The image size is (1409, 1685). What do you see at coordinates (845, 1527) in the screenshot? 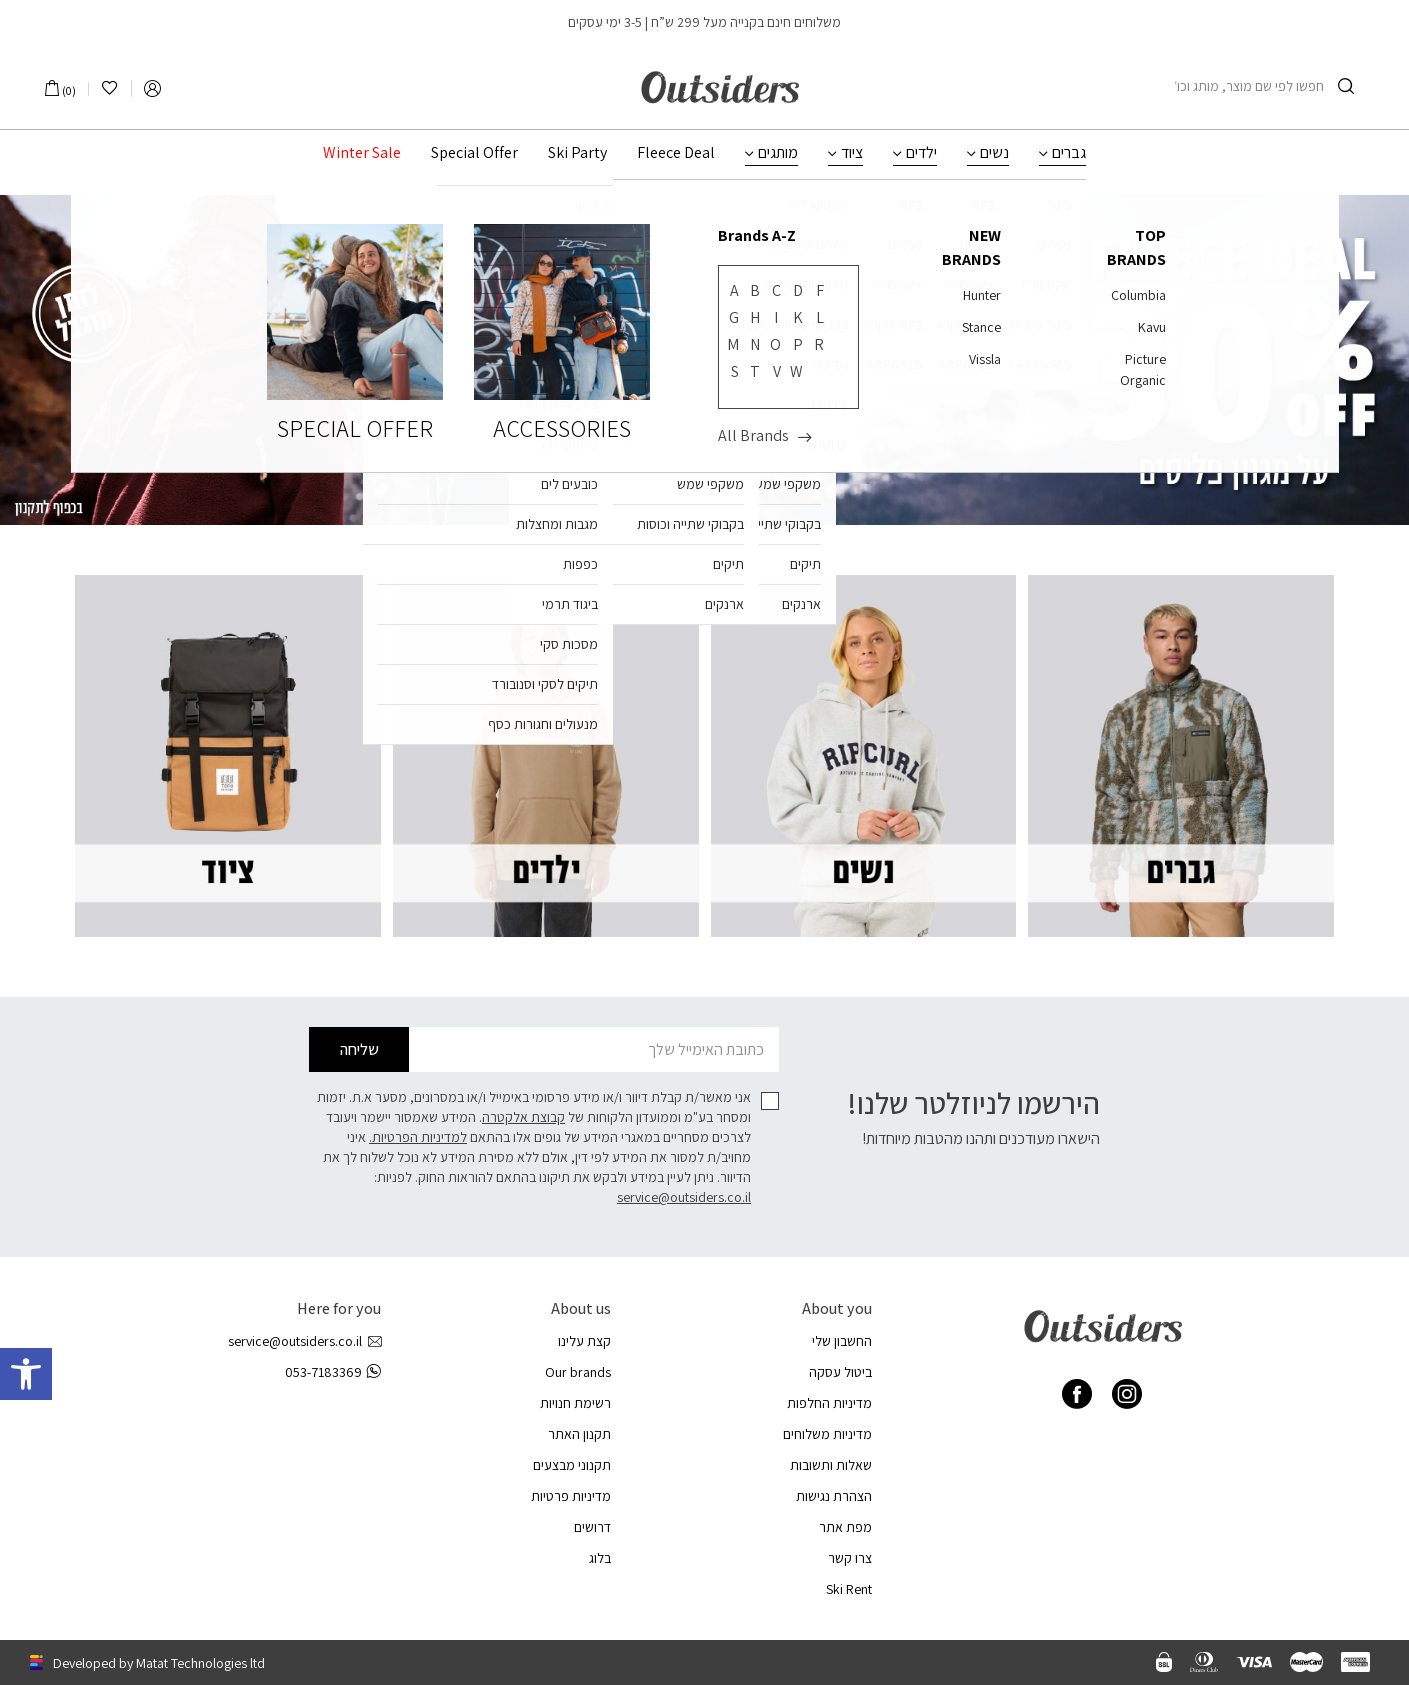
I see `מפת אתר` at bounding box center [845, 1527].